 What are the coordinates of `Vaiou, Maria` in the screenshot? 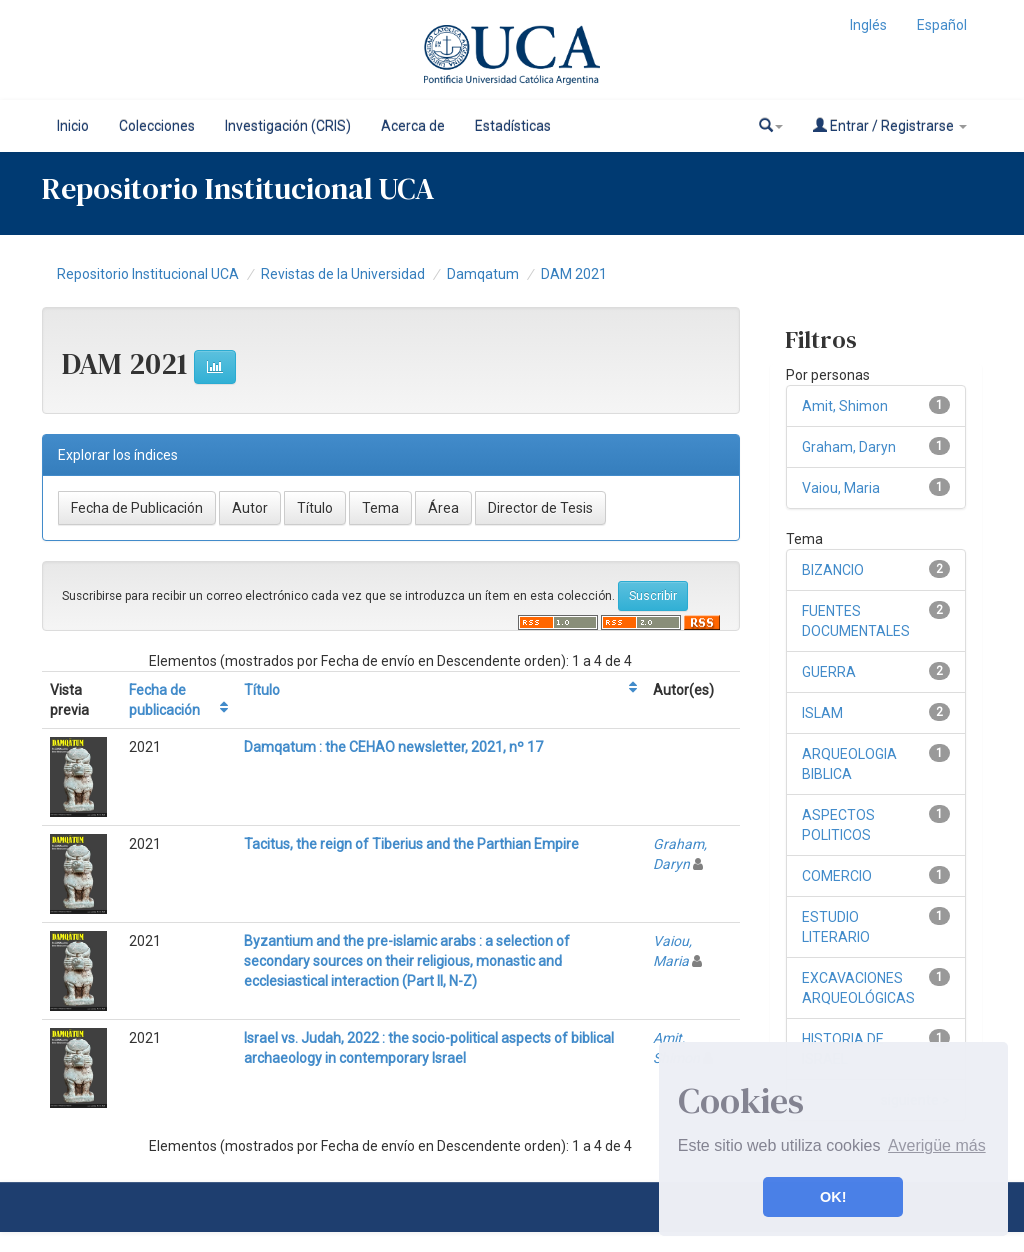 It's located at (841, 488).